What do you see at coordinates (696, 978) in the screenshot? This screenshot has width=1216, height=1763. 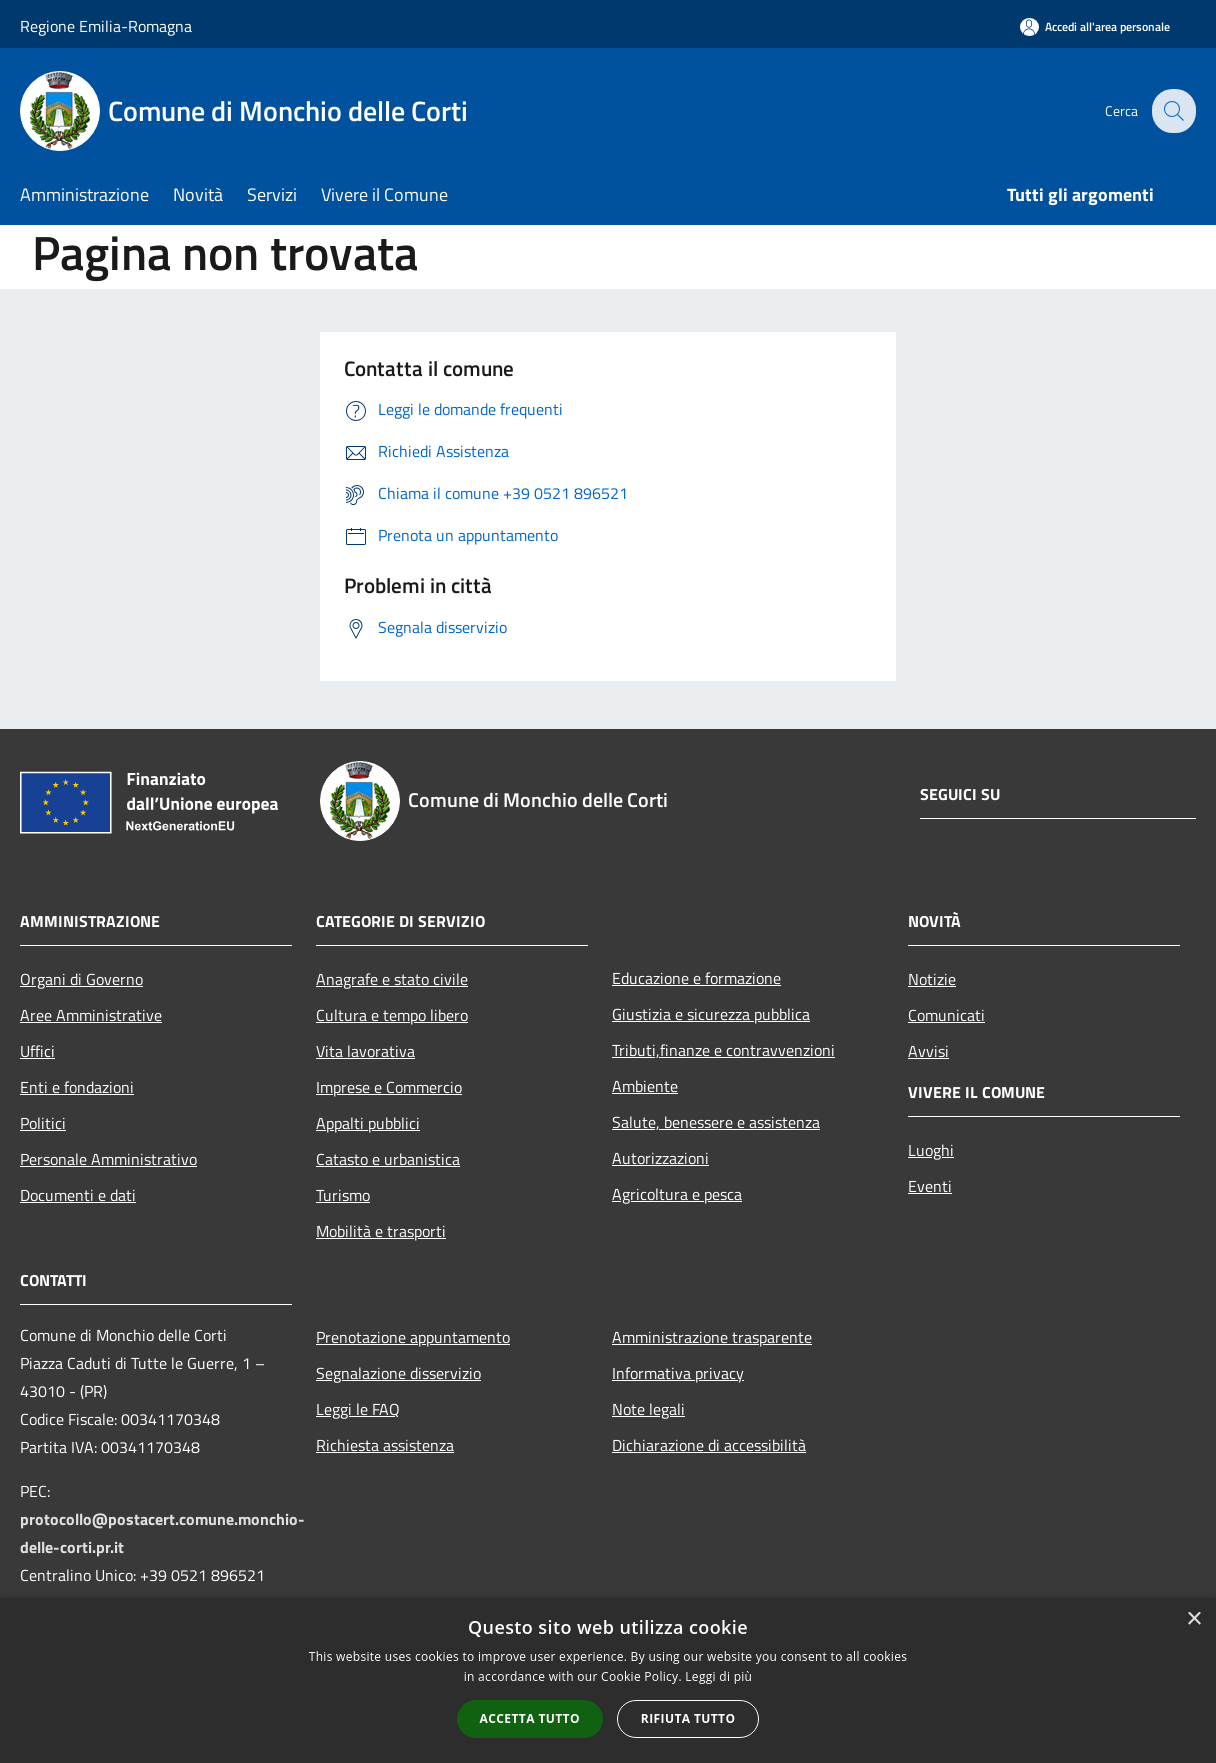 I see `Educazione e formazione` at bounding box center [696, 978].